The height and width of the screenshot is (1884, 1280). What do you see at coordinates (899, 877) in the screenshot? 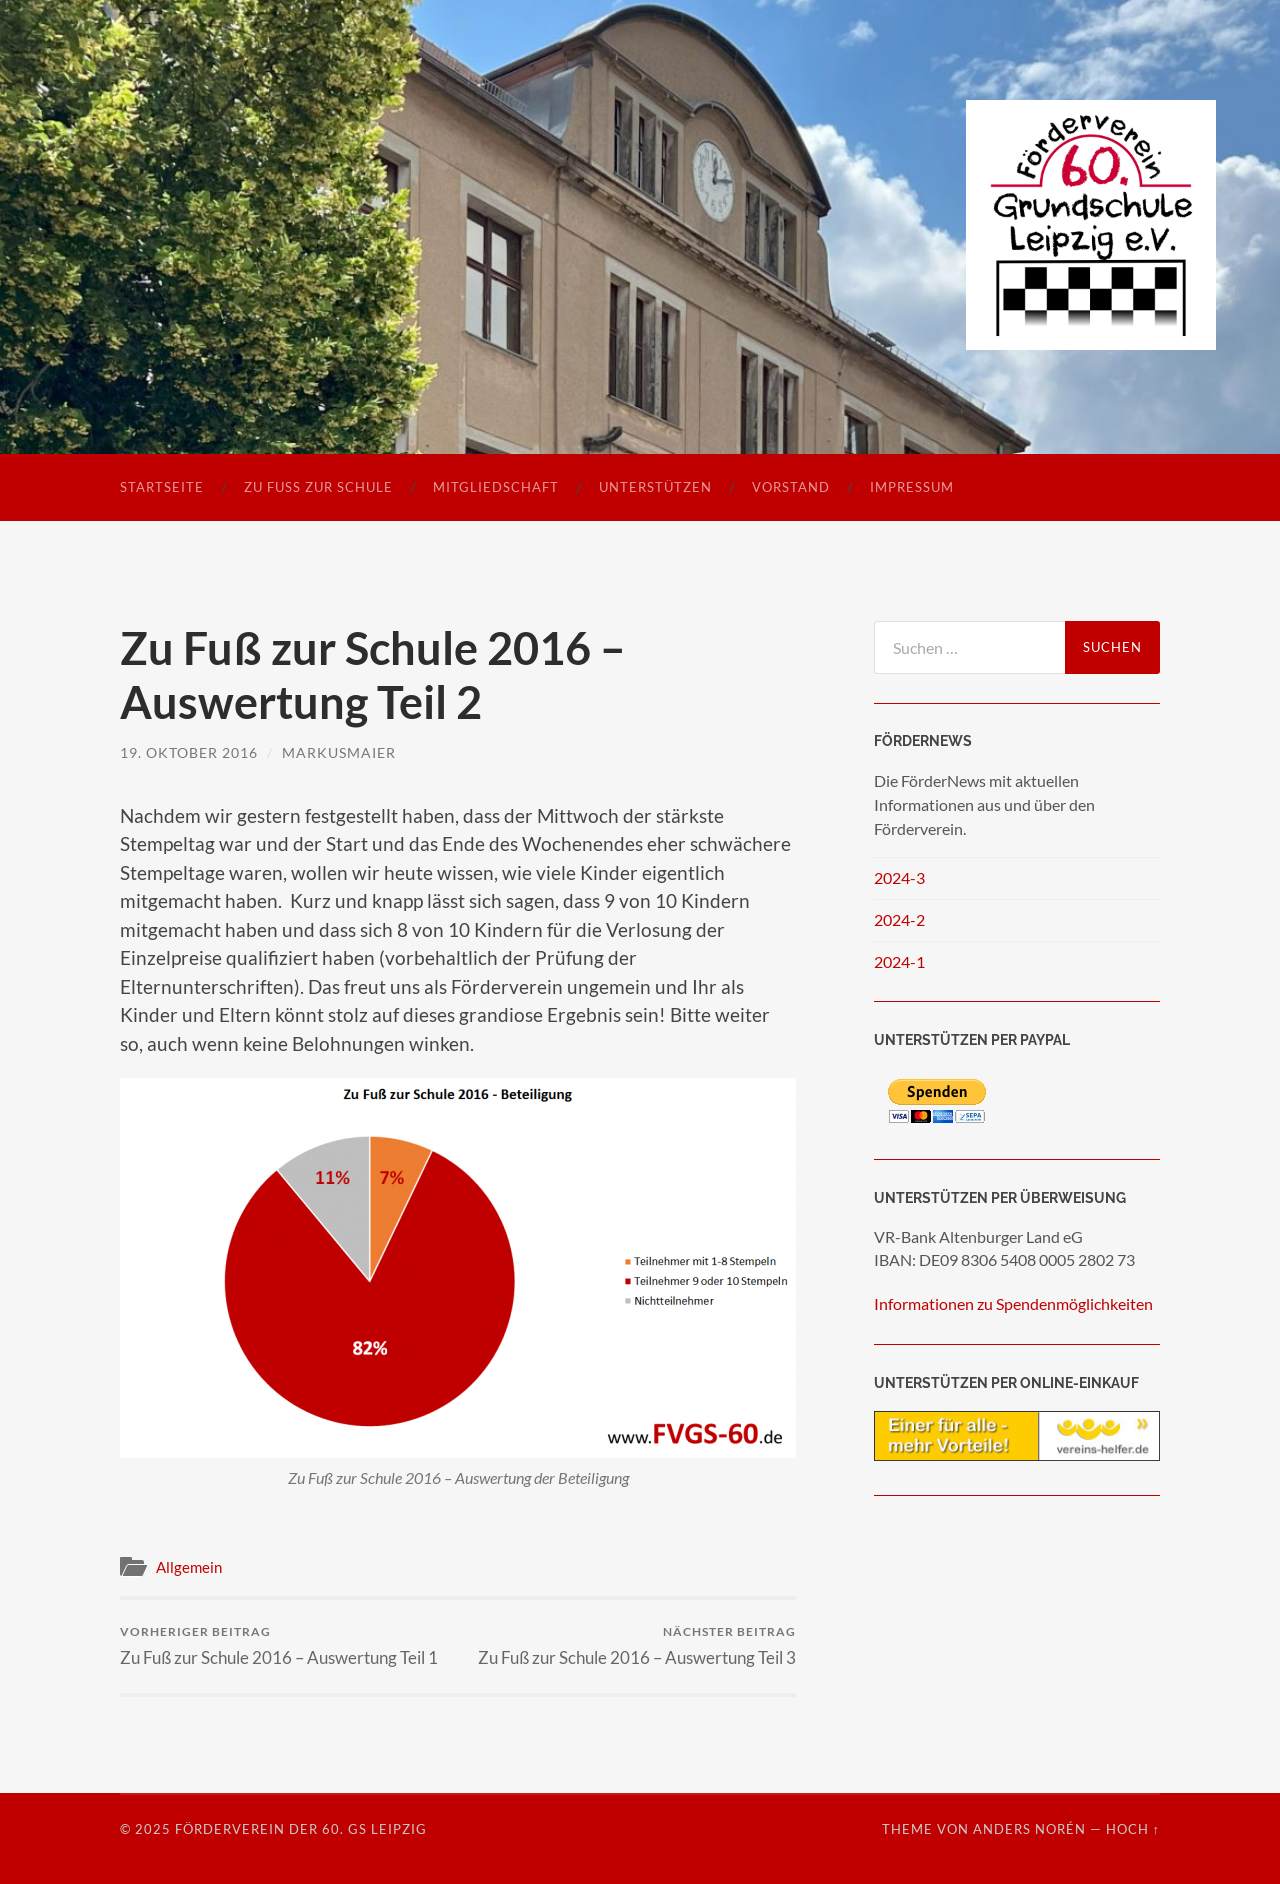
I see `2024-3` at bounding box center [899, 877].